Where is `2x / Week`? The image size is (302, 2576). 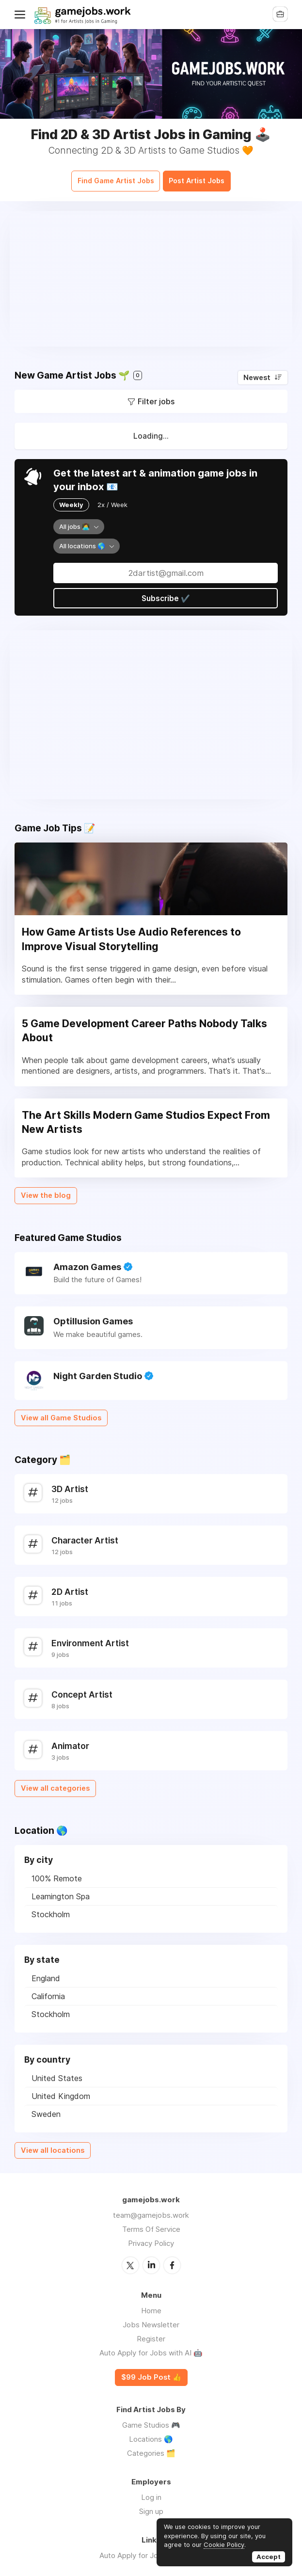 2x / Week is located at coordinates (112, 499).